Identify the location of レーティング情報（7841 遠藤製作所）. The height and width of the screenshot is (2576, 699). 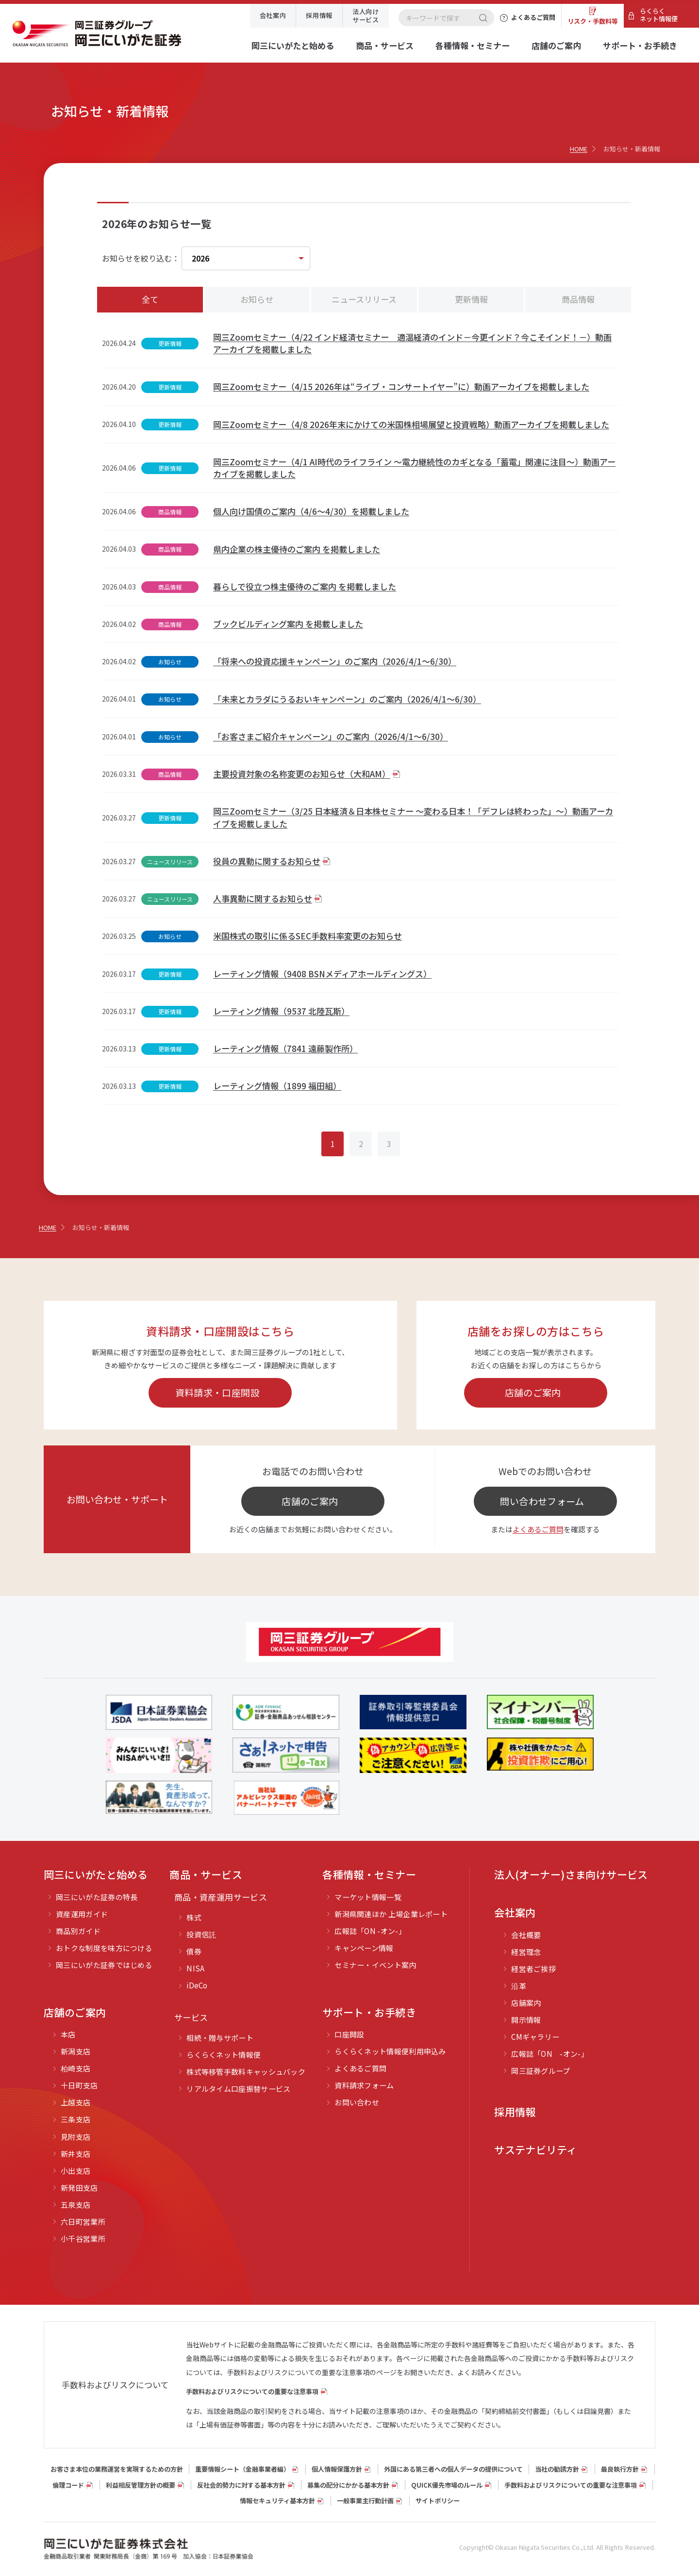
(285, 1048).